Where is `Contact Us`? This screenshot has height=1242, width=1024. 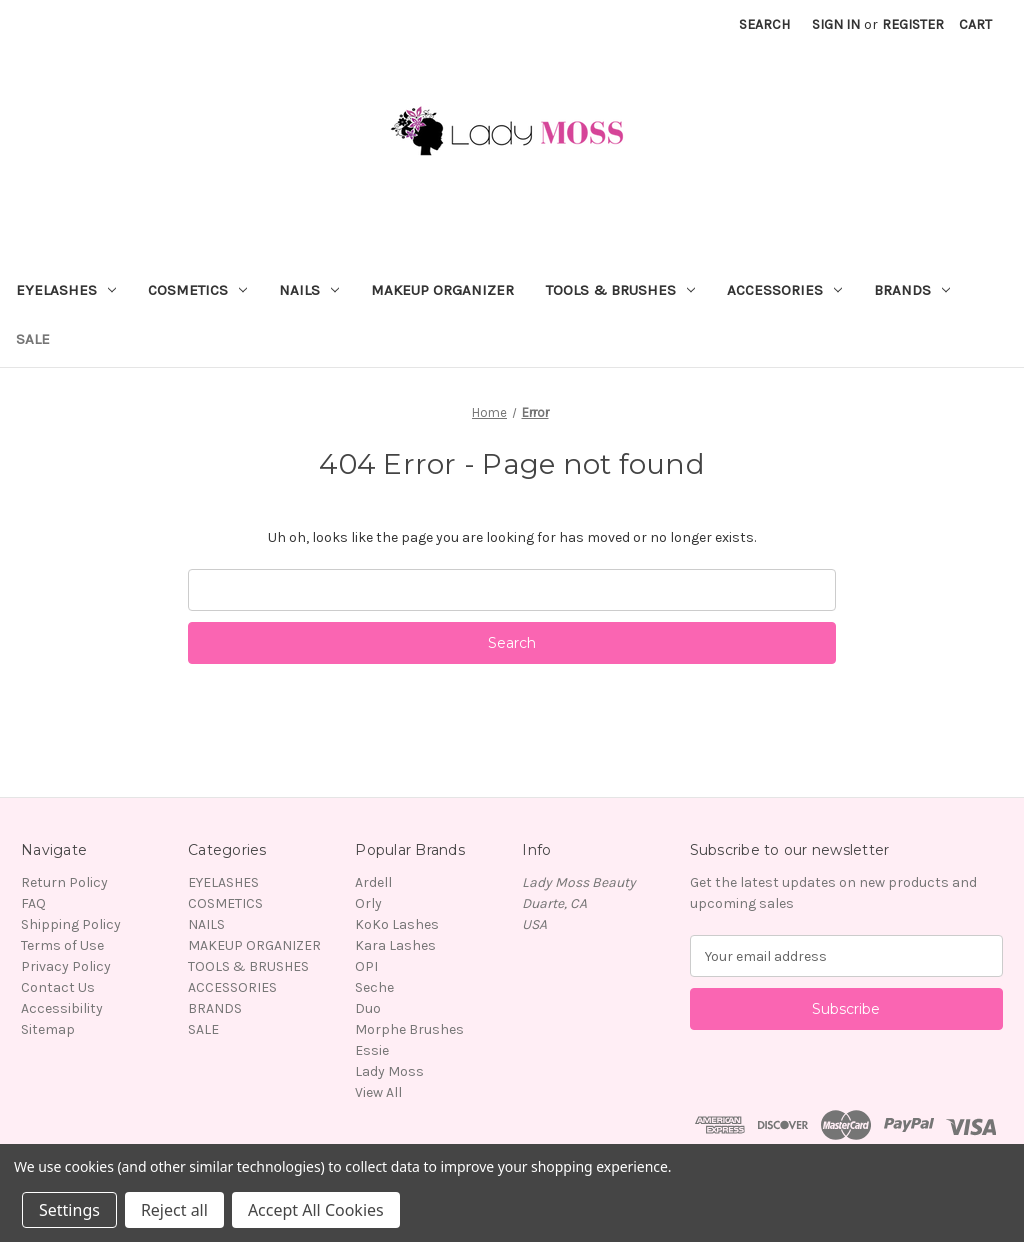 Contact Us is located at coordinates (58, 987).